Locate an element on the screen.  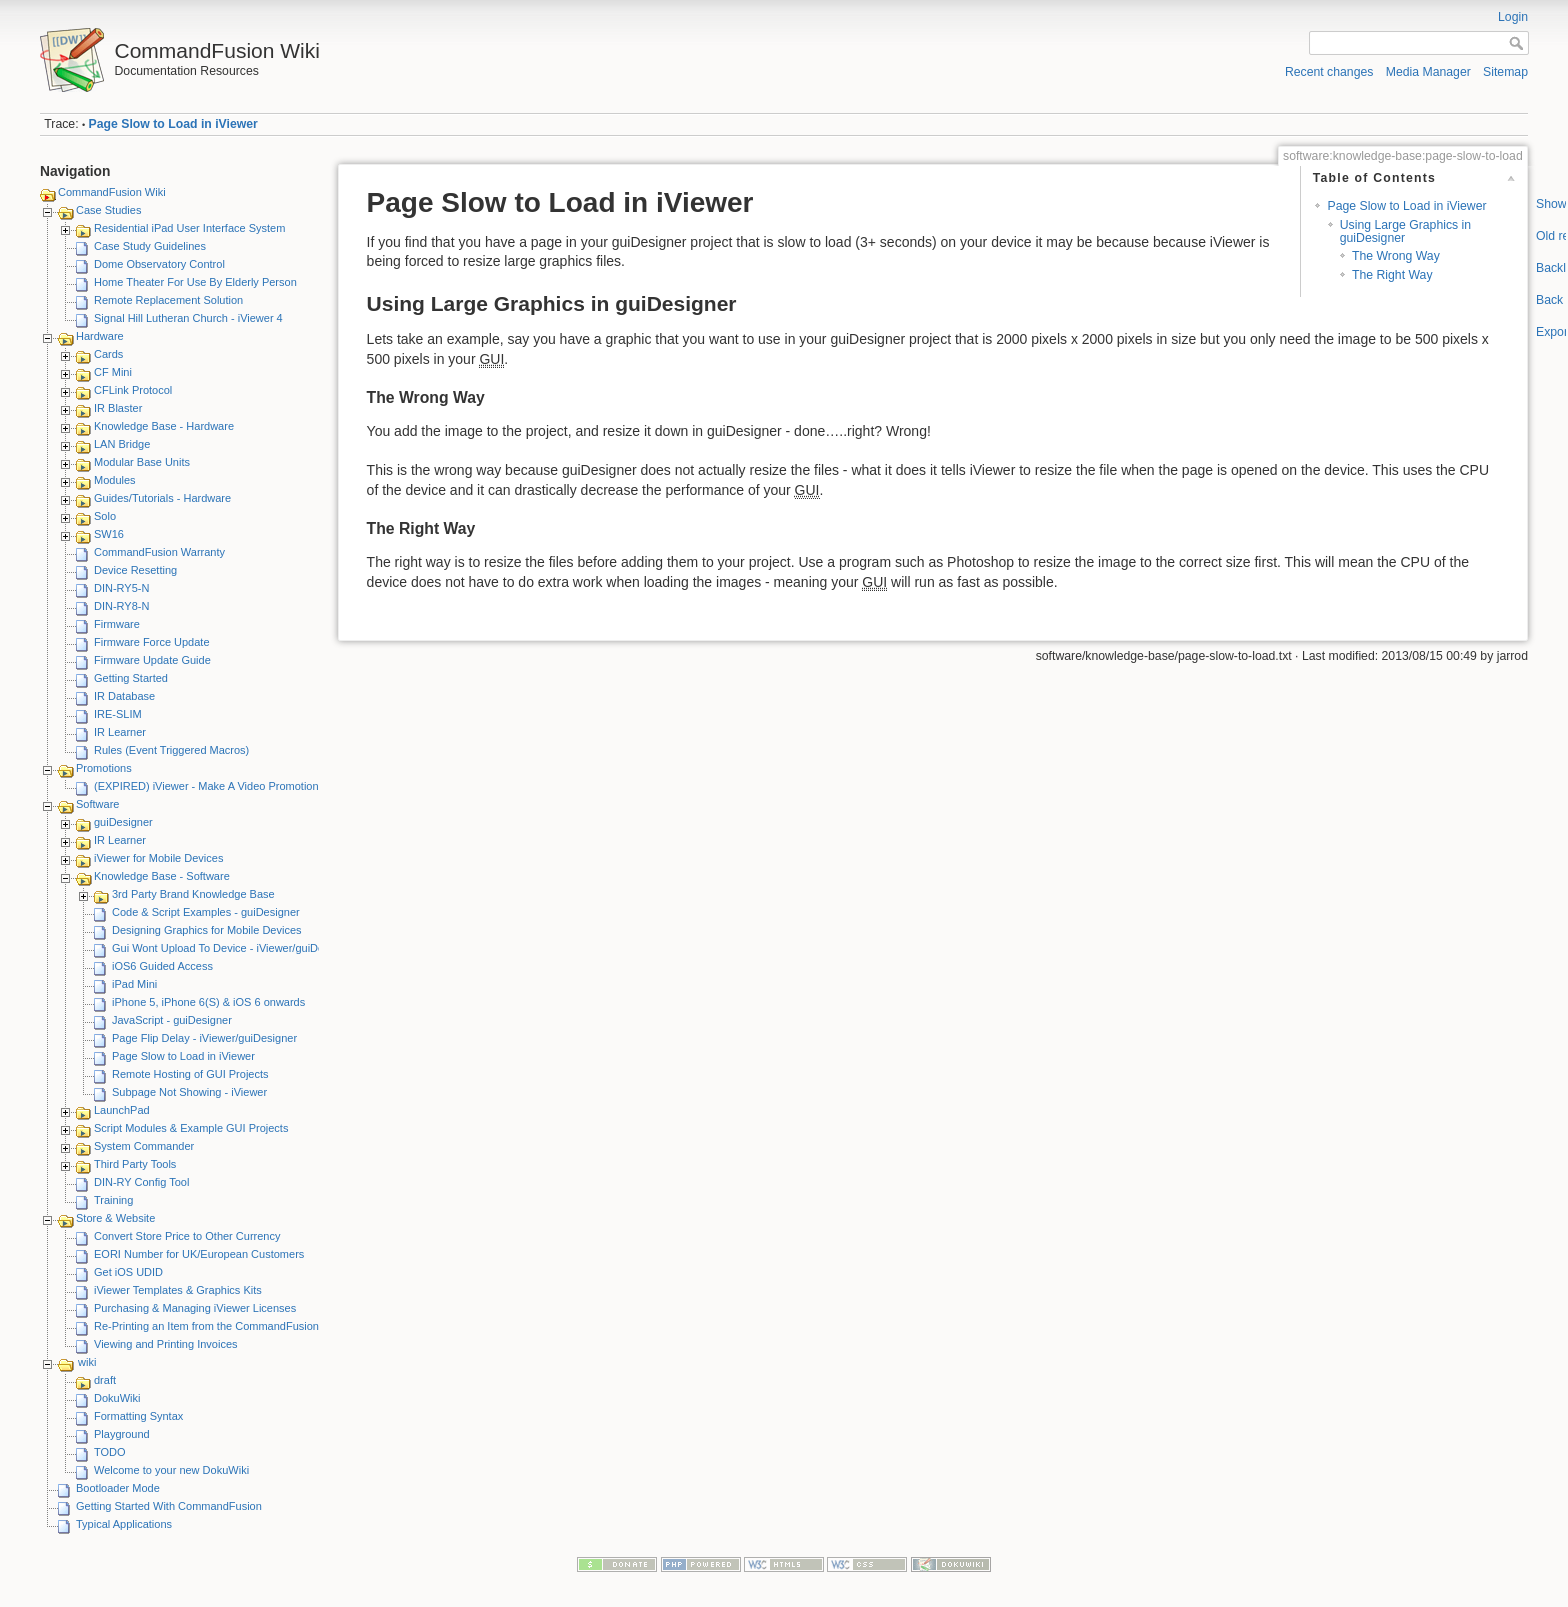
DIN-RY5-N is located at coordinates (121, 588).